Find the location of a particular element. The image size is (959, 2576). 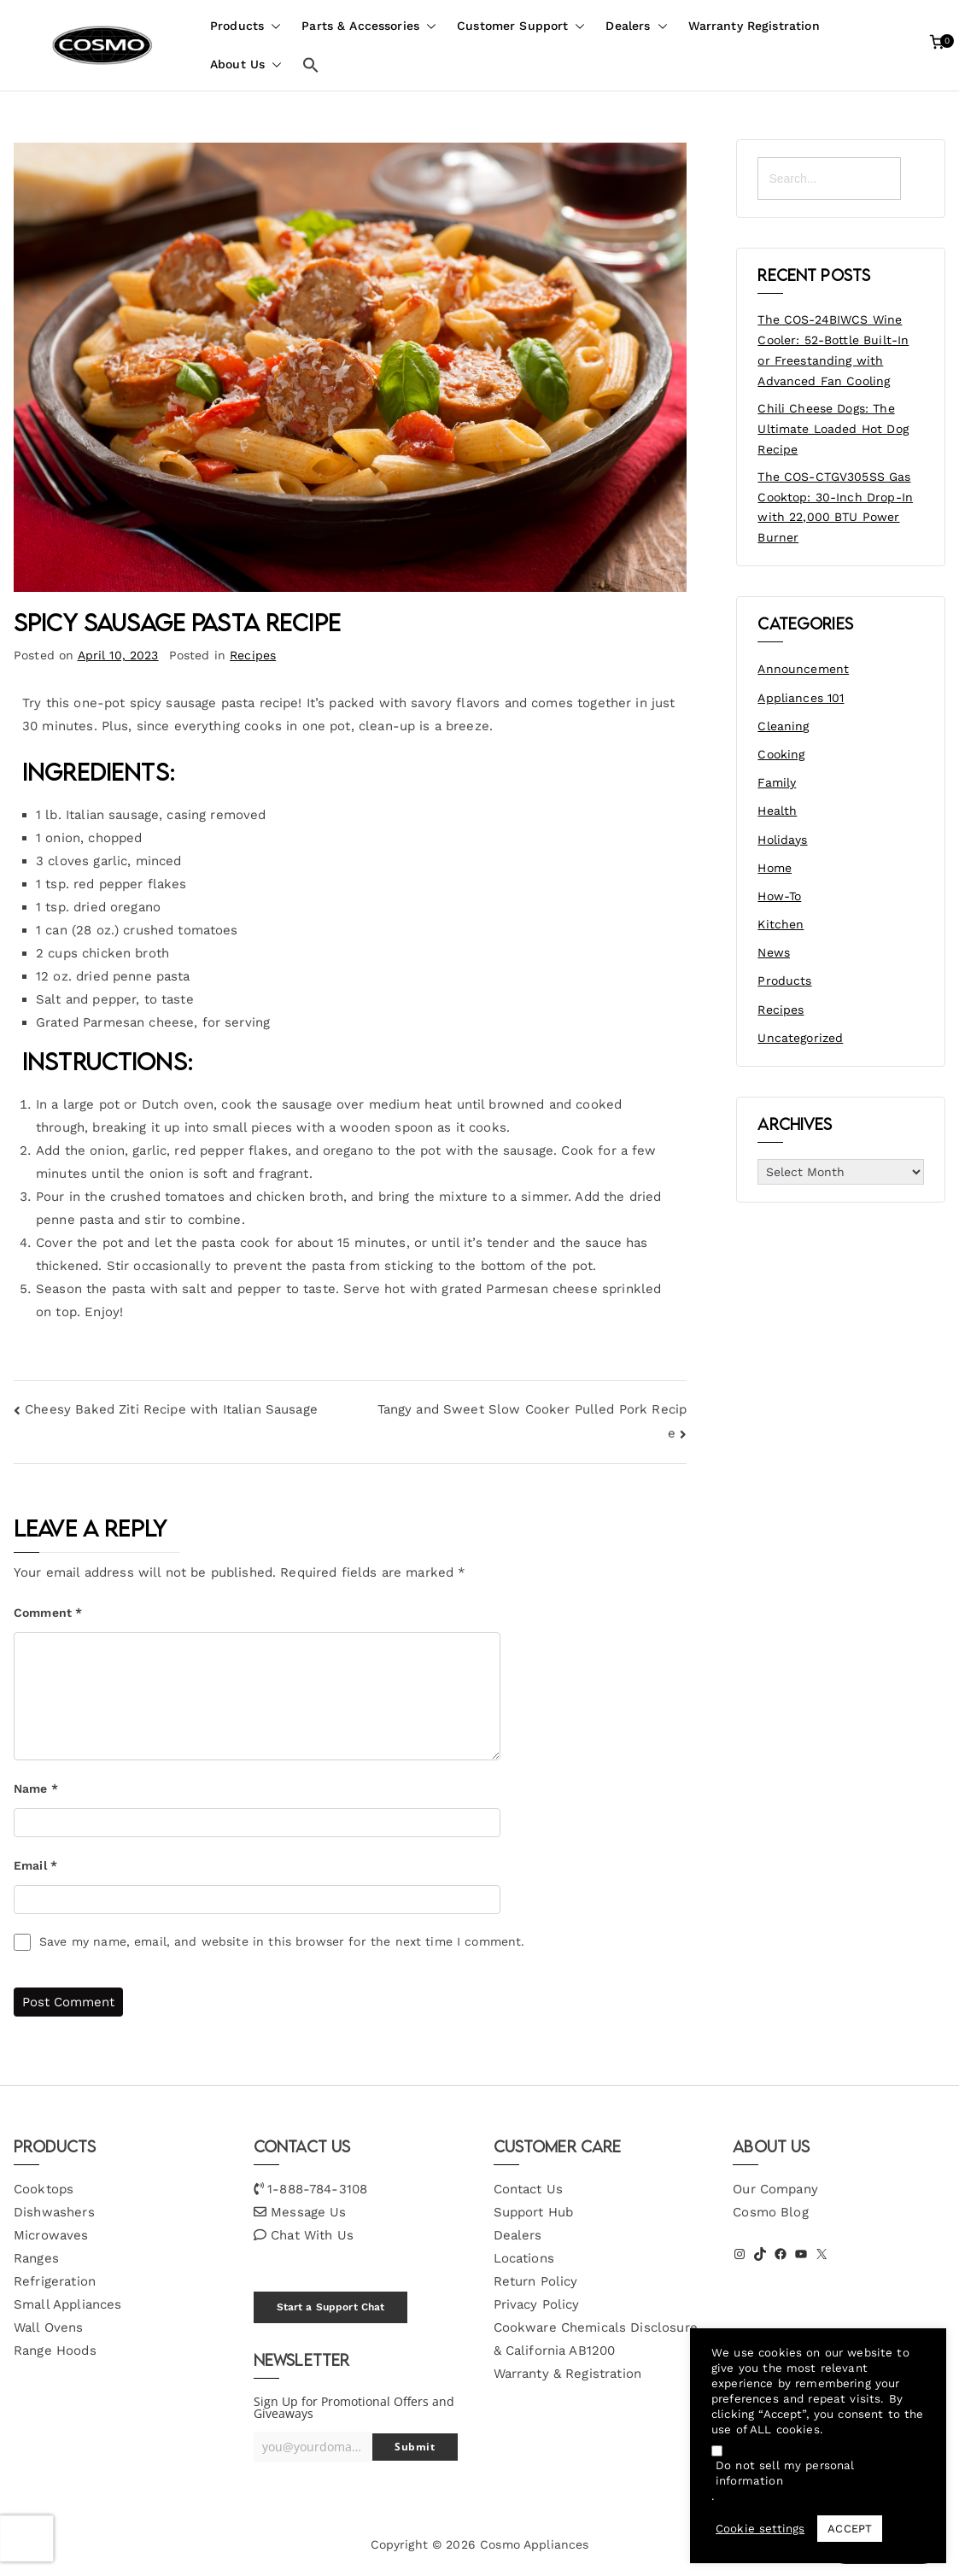

Small Appliances is located at coordinates (67, 2304).